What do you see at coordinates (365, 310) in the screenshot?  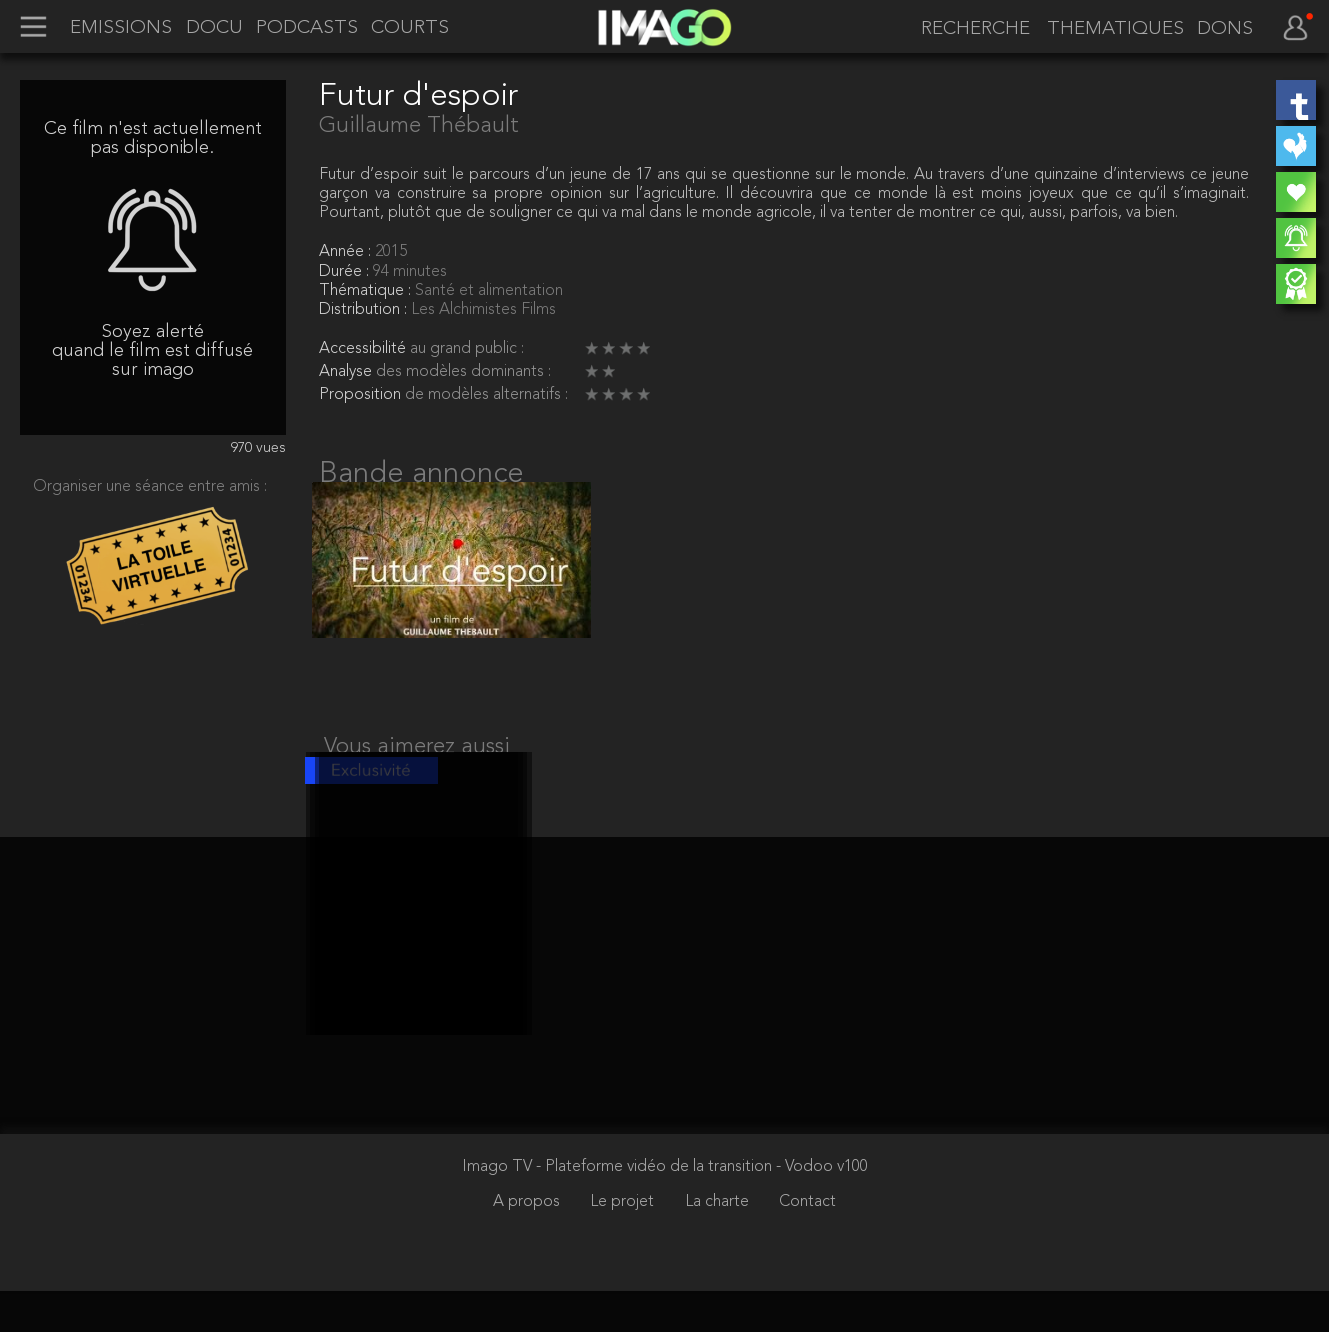 I see `Distribution :` at bounding box center [365, 310].